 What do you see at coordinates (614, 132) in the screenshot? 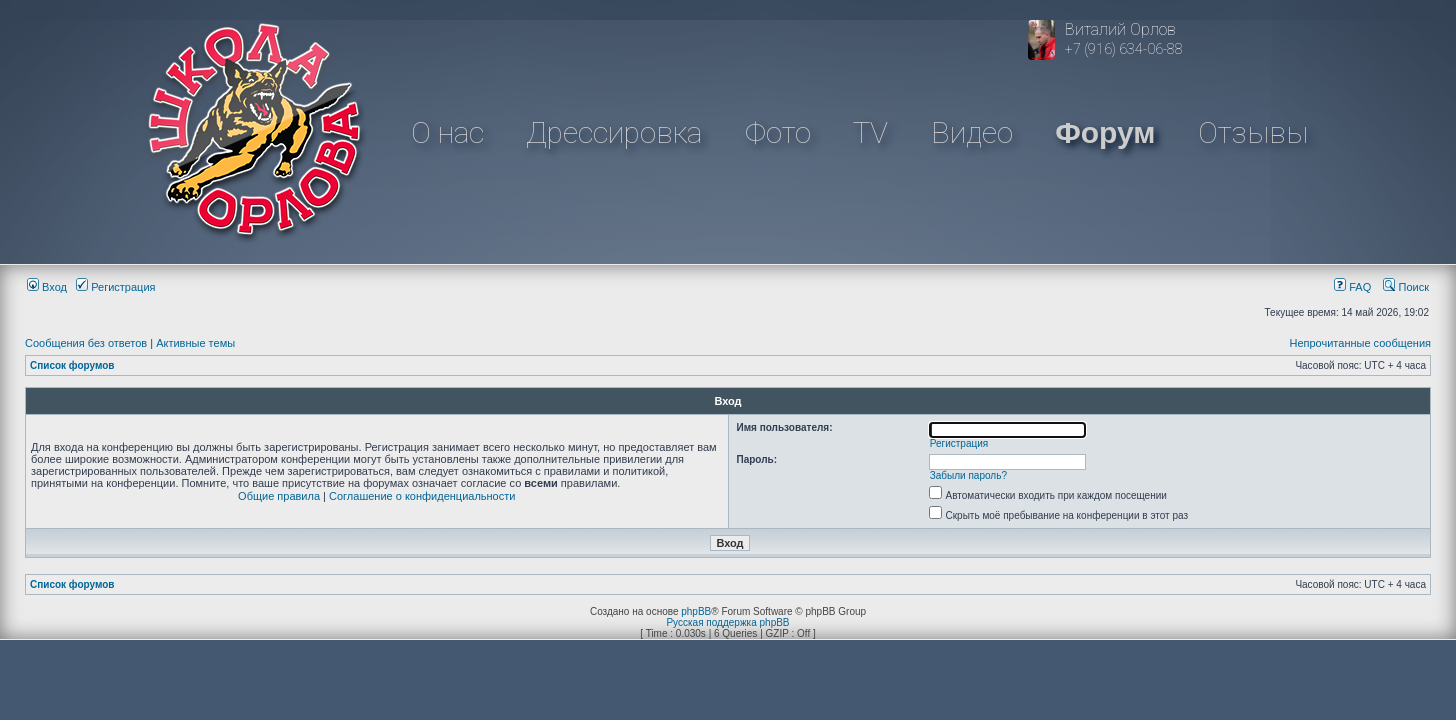
I see `Дрессировка` at bounding box center [614, 132].